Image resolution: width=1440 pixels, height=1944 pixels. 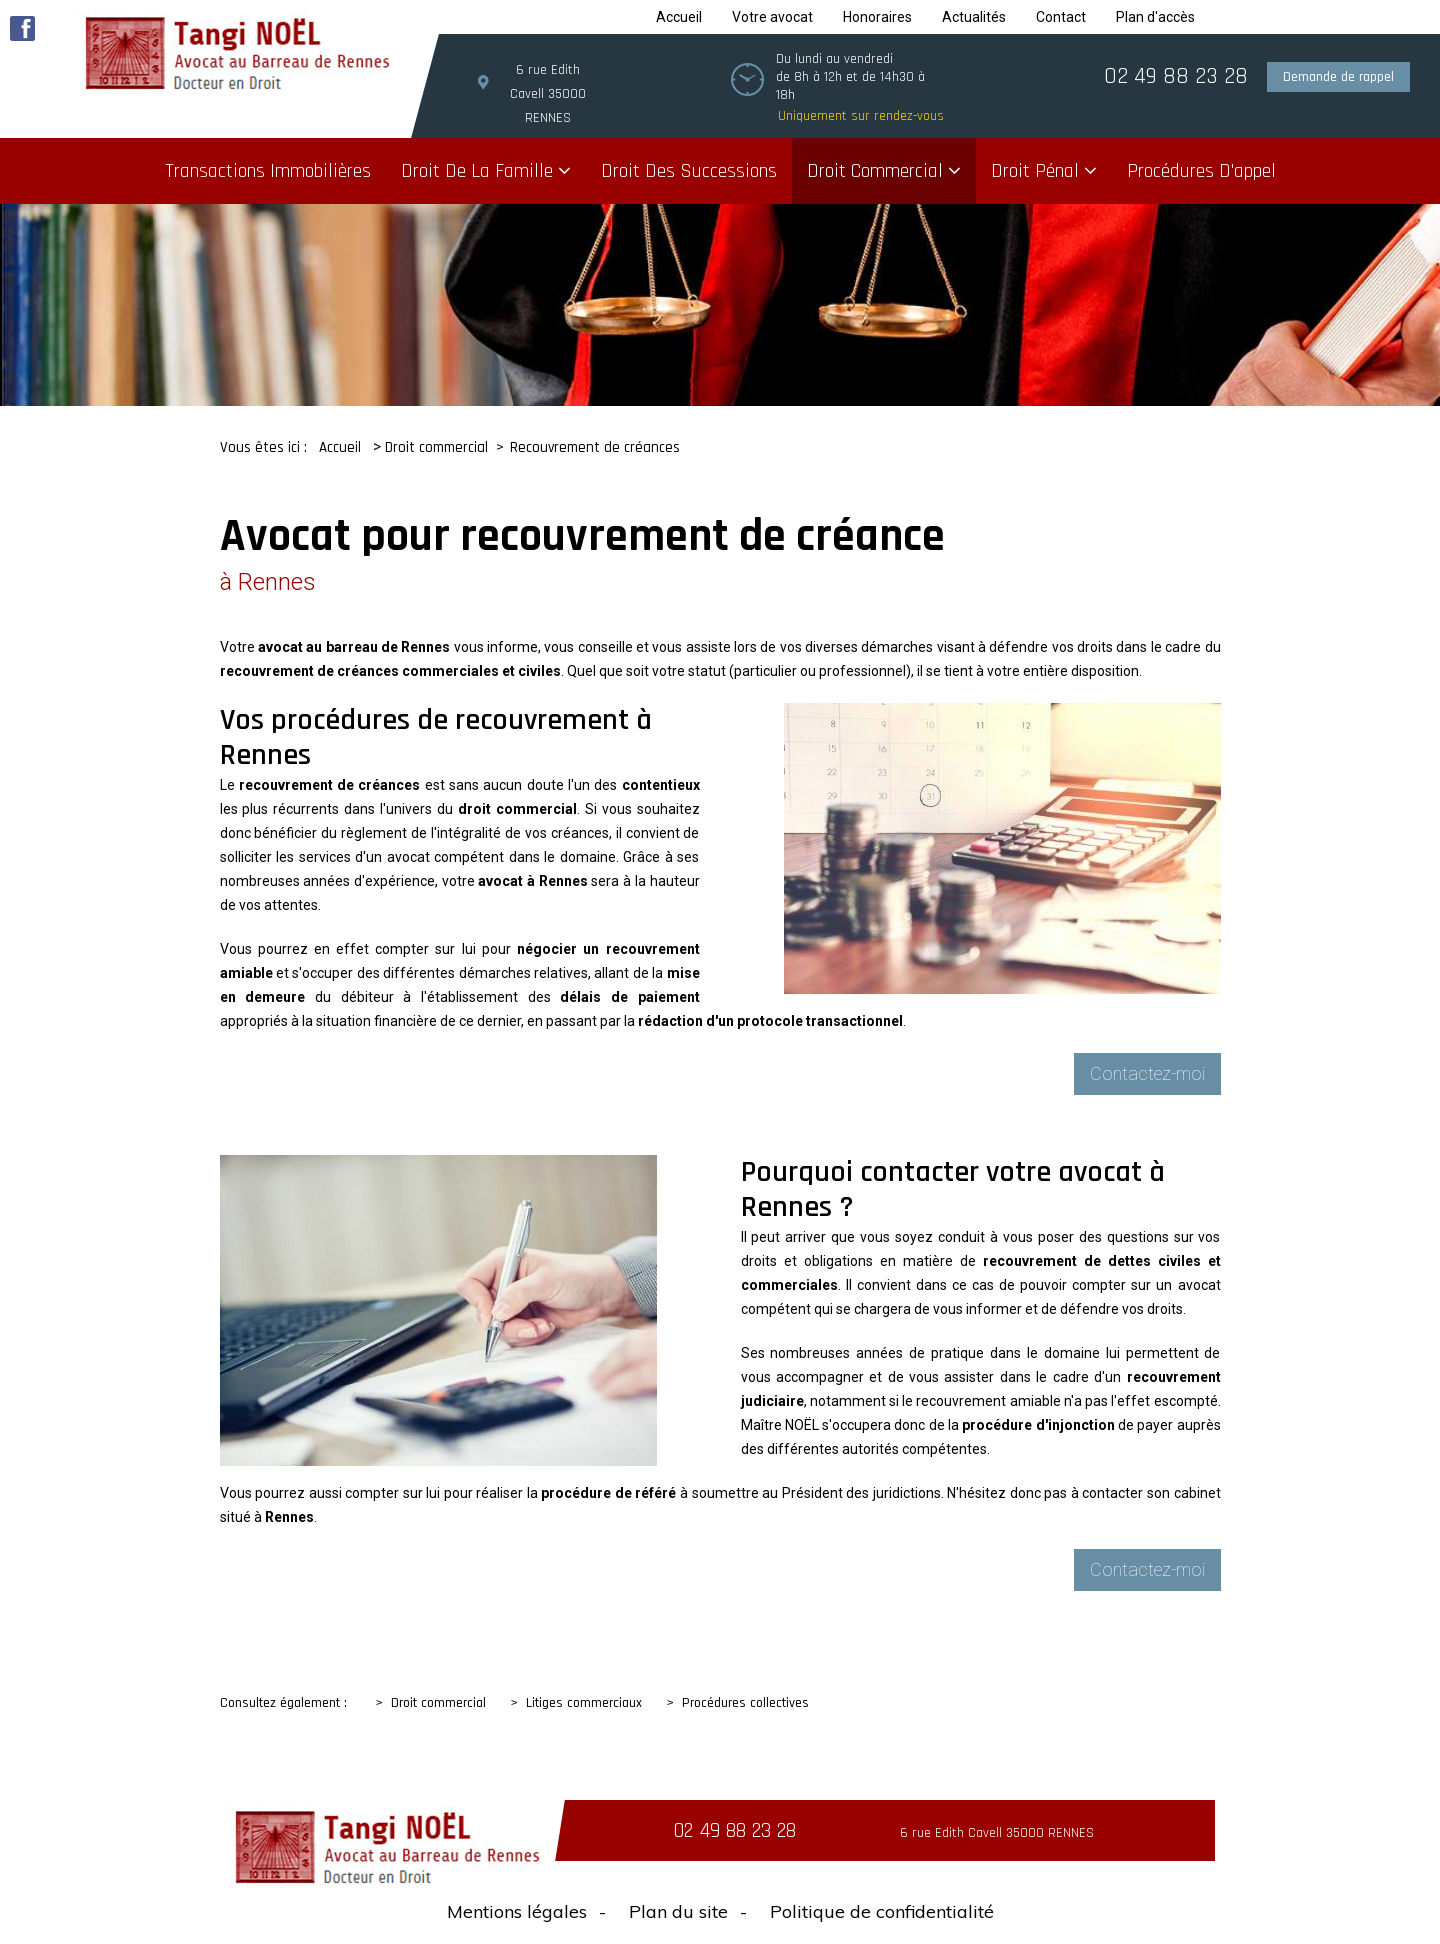 What do you see at coordinates (1155, 17) in the screenshot?
I see `Plan d'accès` at bounding box center [1155, 17].